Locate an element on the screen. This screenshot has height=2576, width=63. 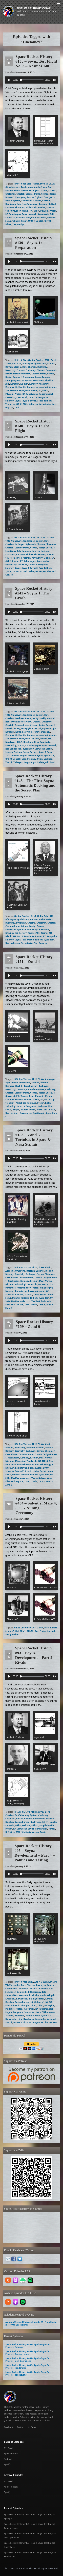
[Open menu] is located at coordinates (58, 4).